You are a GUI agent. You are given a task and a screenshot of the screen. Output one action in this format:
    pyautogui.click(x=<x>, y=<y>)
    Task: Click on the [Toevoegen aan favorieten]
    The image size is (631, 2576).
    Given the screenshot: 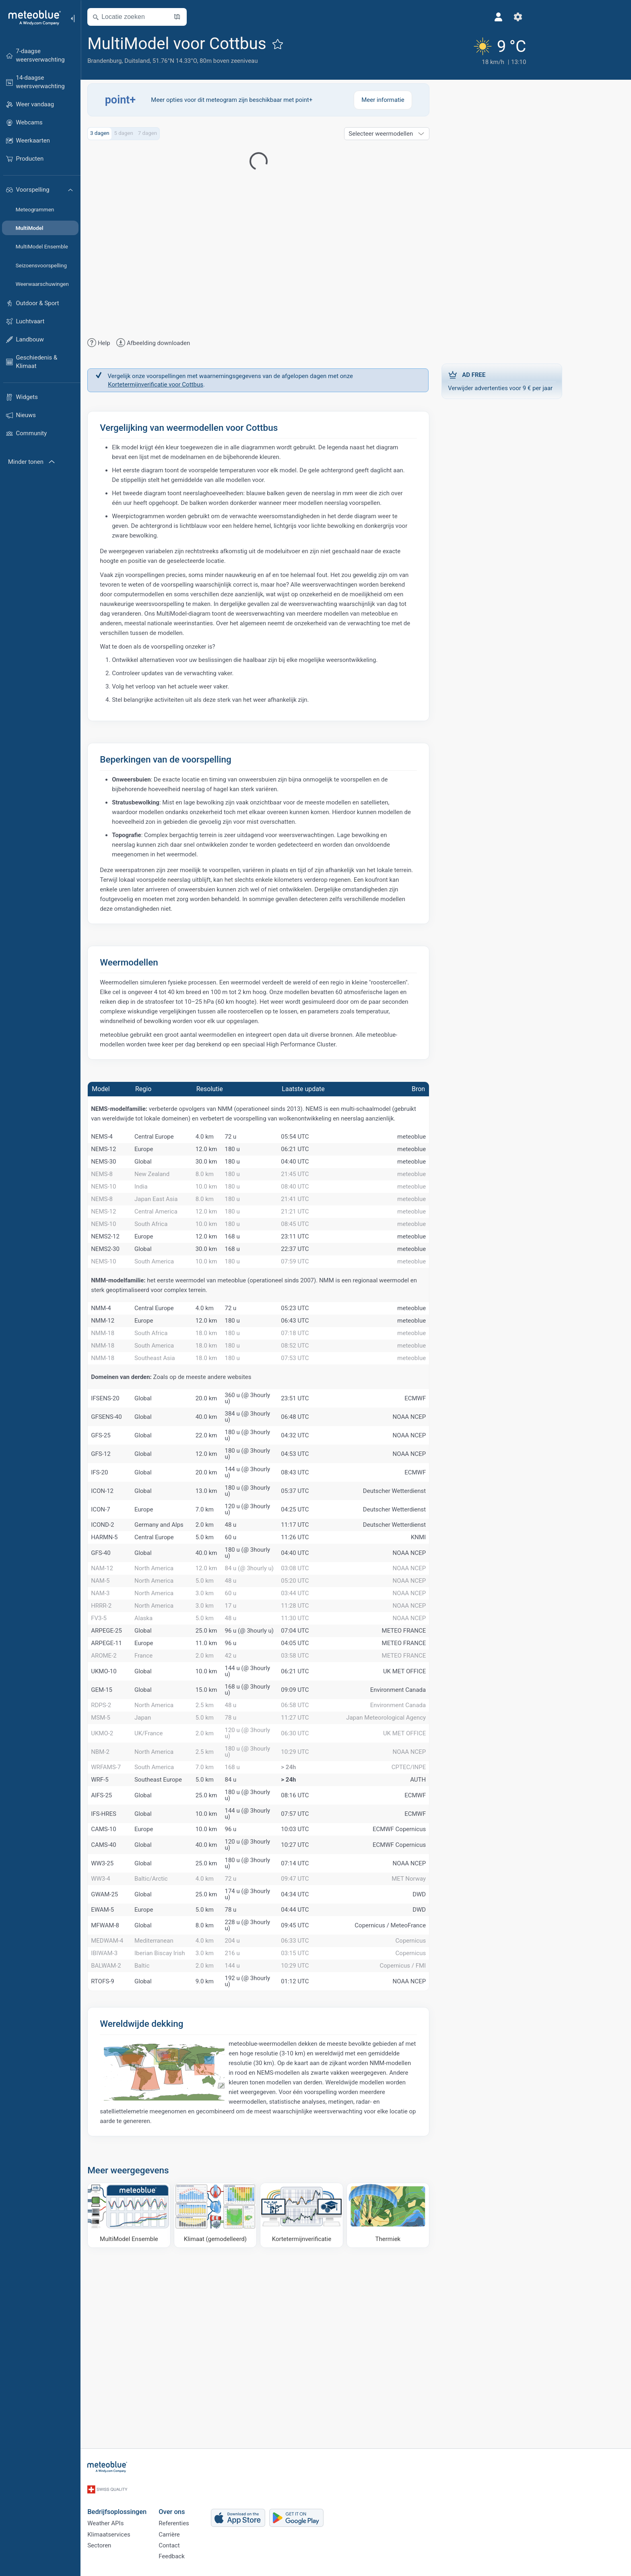 What is the action you would take?
    pyautogui.click(x=308, y=44)
    